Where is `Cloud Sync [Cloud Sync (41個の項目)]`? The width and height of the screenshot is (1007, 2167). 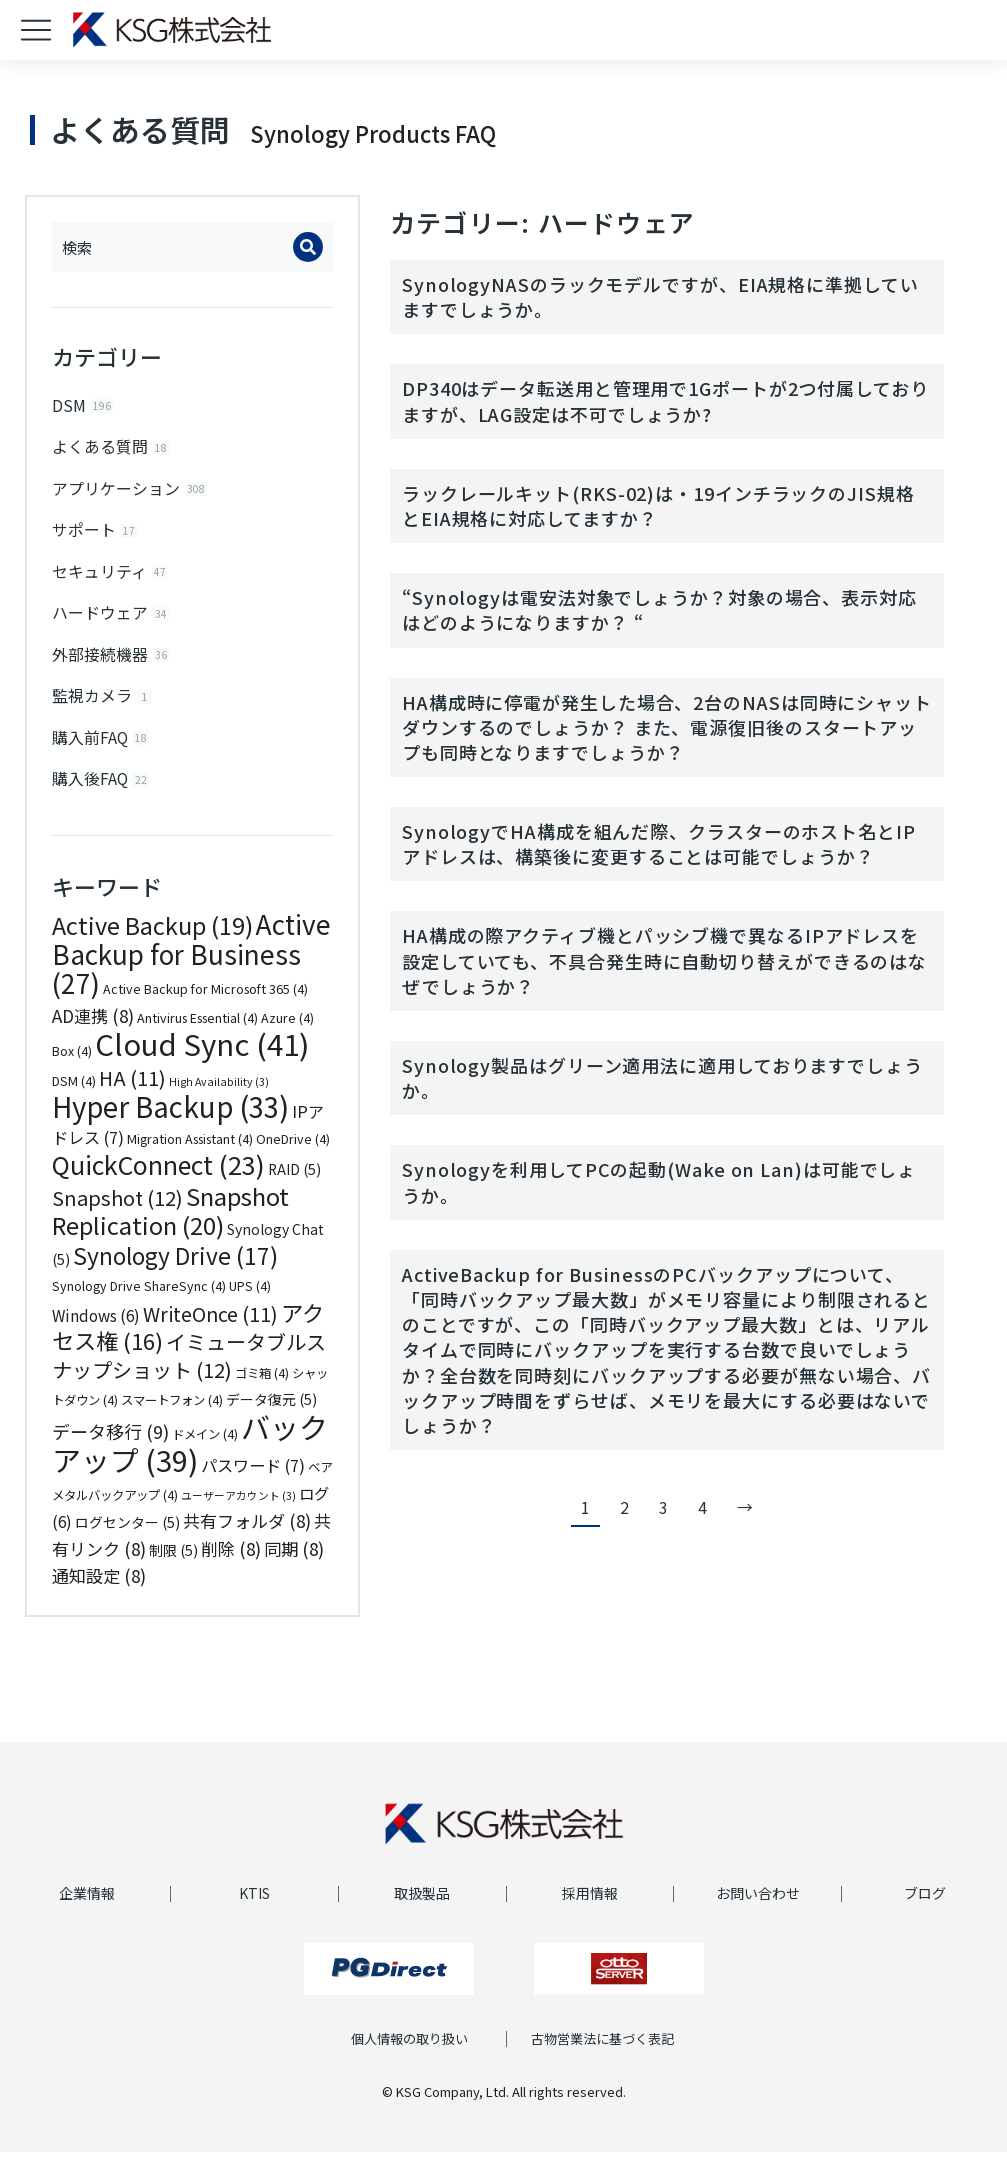 Cloud Sync [Cloud Sync (41個の項目)] is located at coordinates (202, 1058).